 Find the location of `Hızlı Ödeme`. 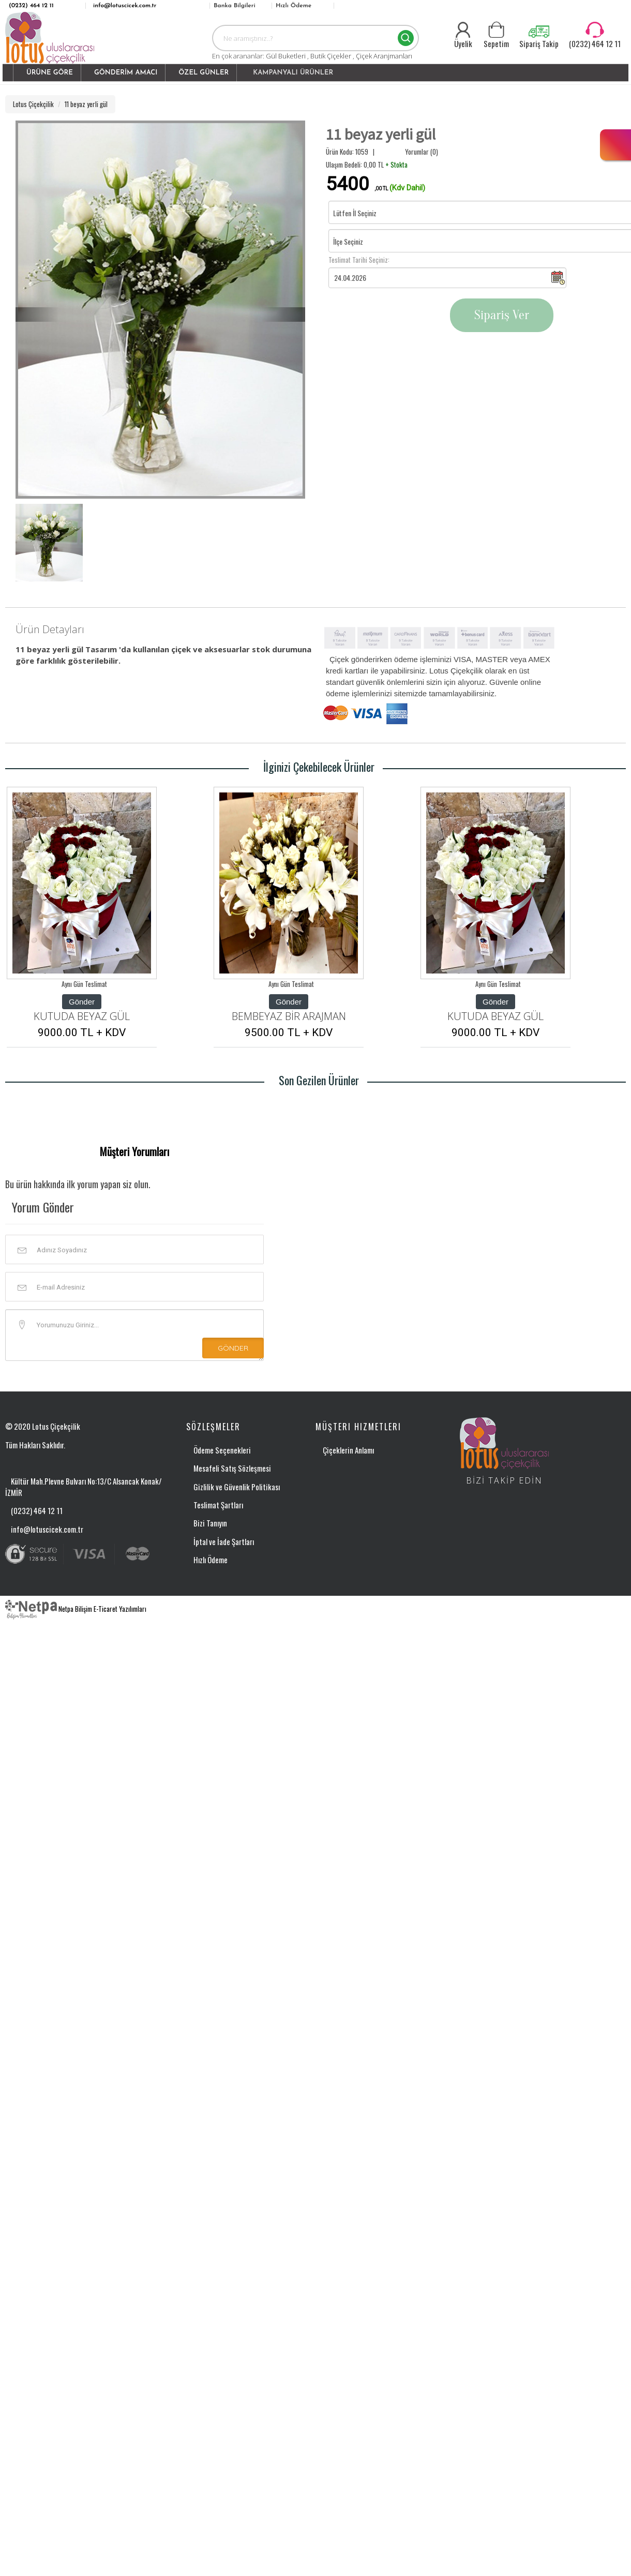

Hızlı Ödeme is located at coordinates (293, 6).